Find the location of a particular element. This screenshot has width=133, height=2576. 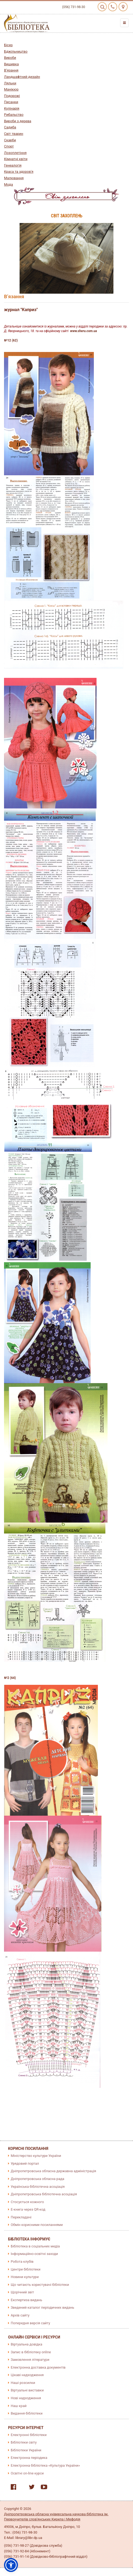

Віртуальна довідка is located at coordinates (26, 2344).